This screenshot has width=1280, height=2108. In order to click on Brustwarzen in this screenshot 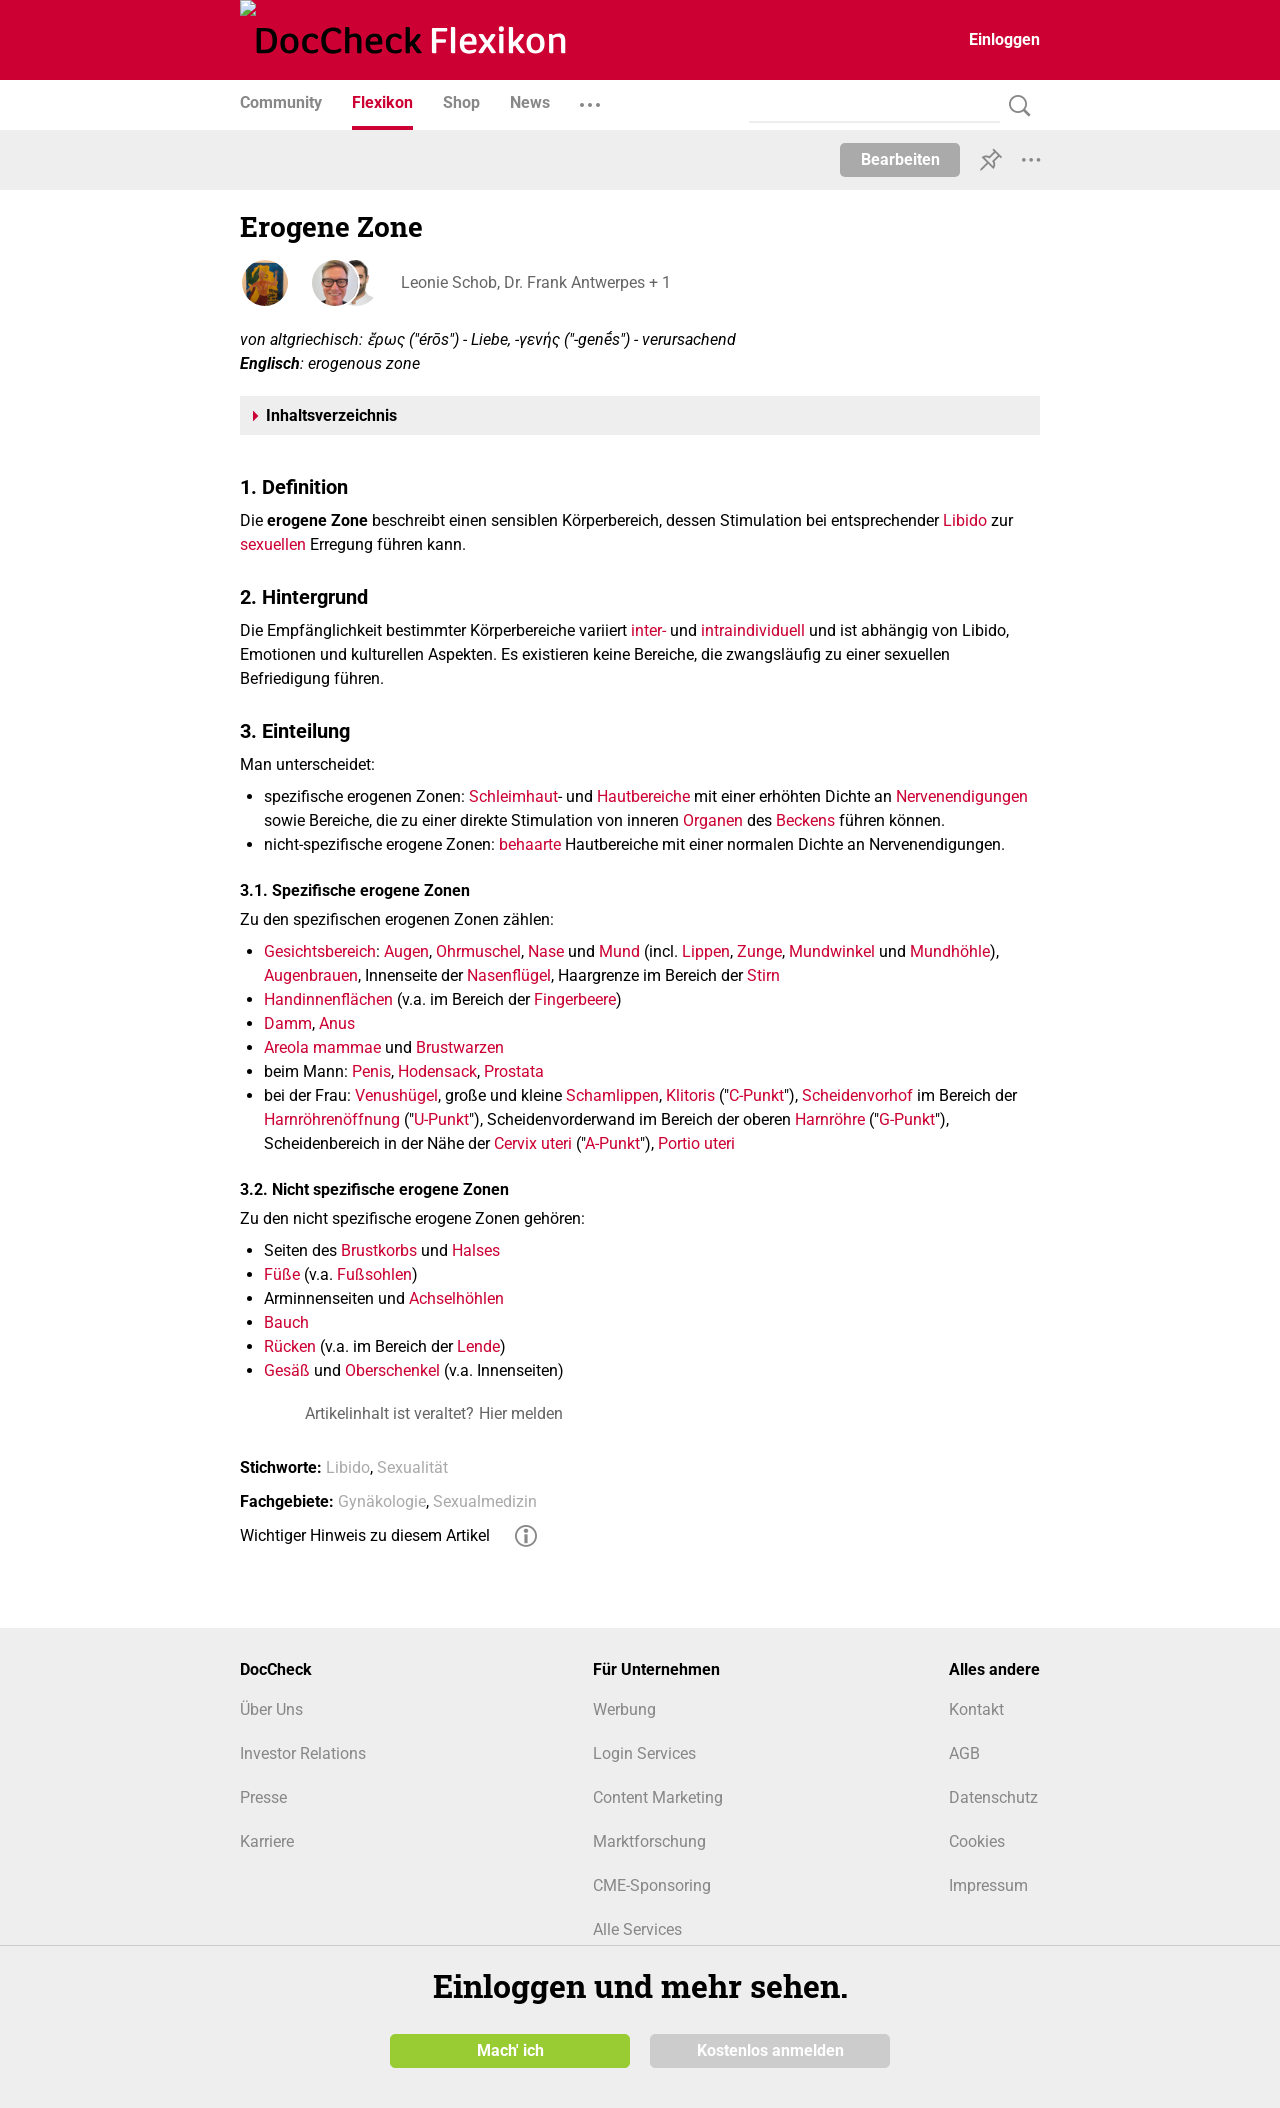, I will do `click(460, 1047)`.